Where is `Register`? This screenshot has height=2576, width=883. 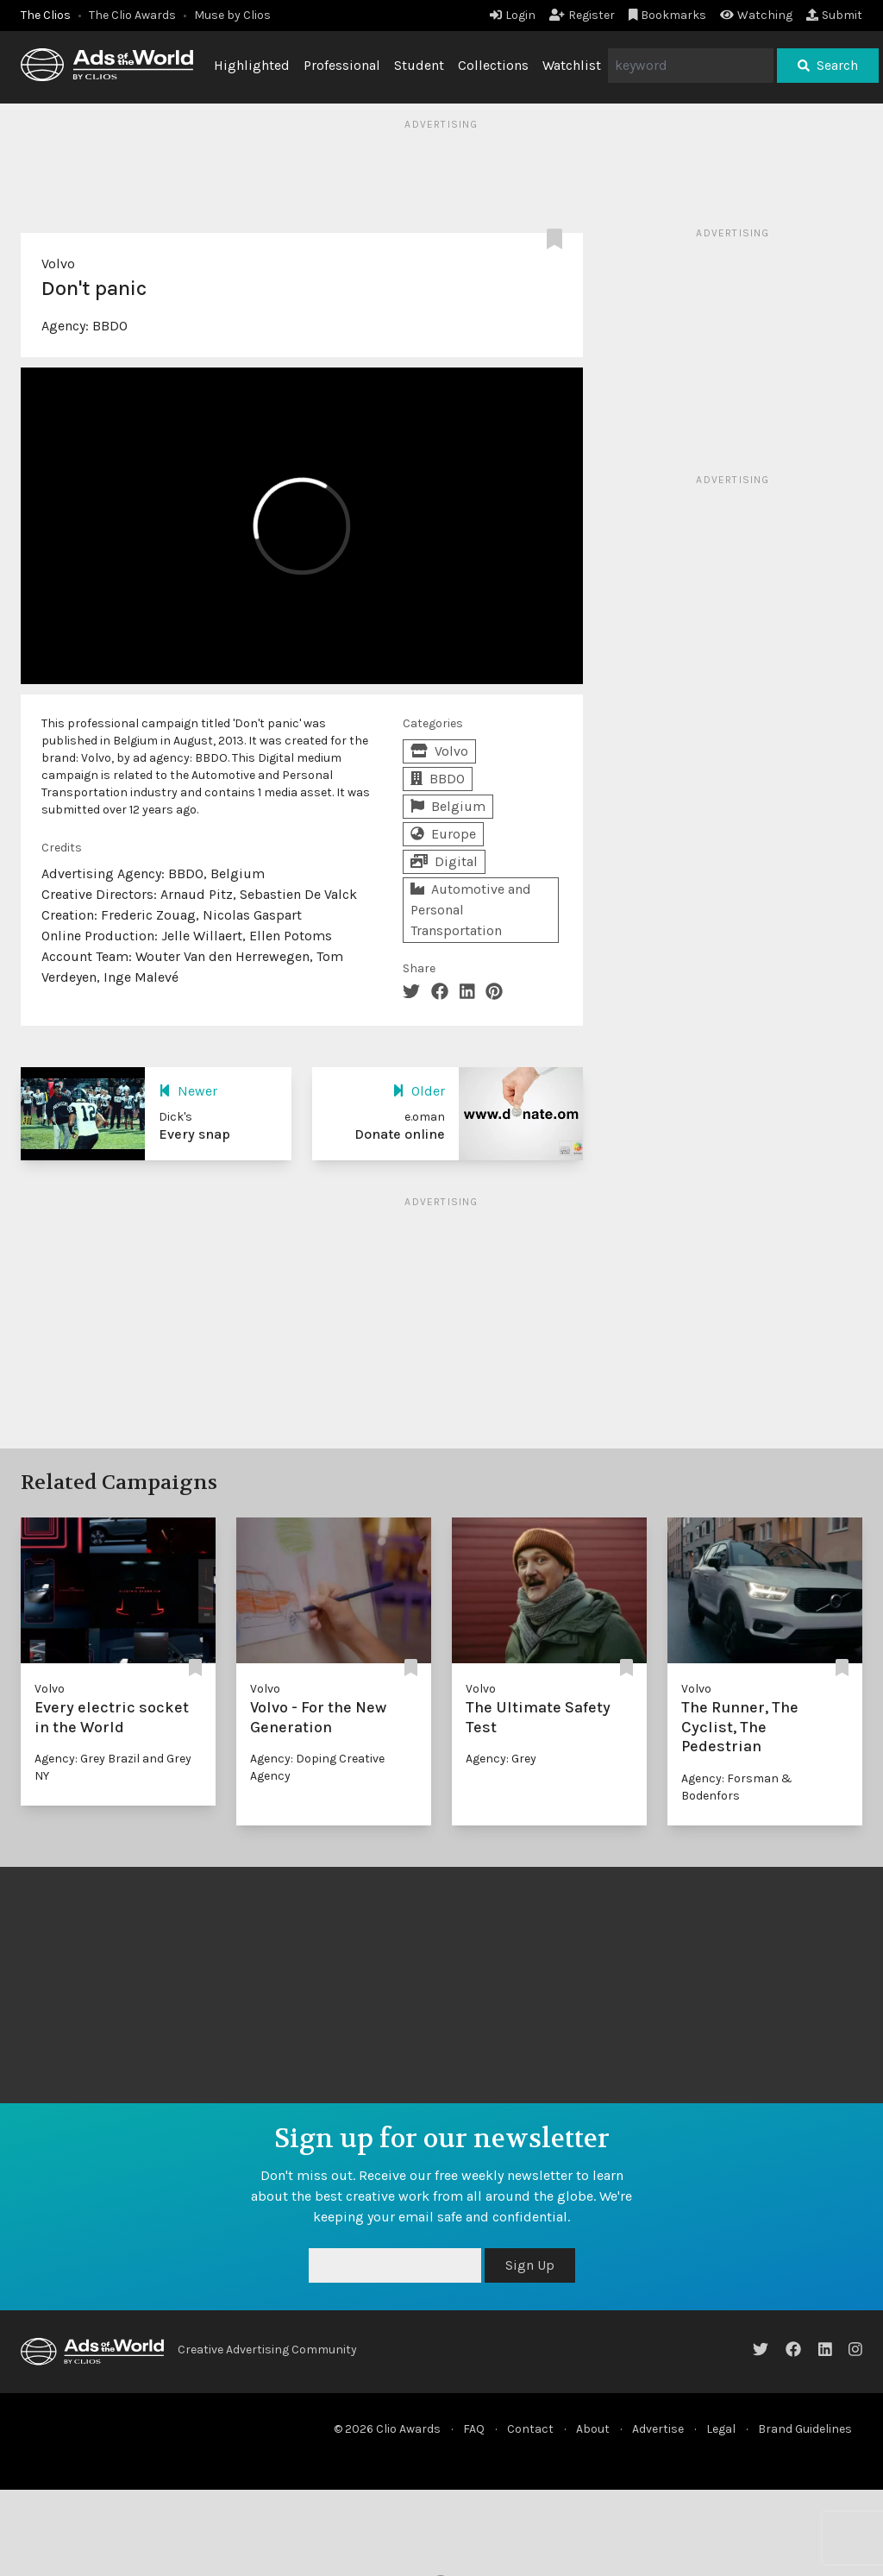
Register is located at coordinates (582, 15).